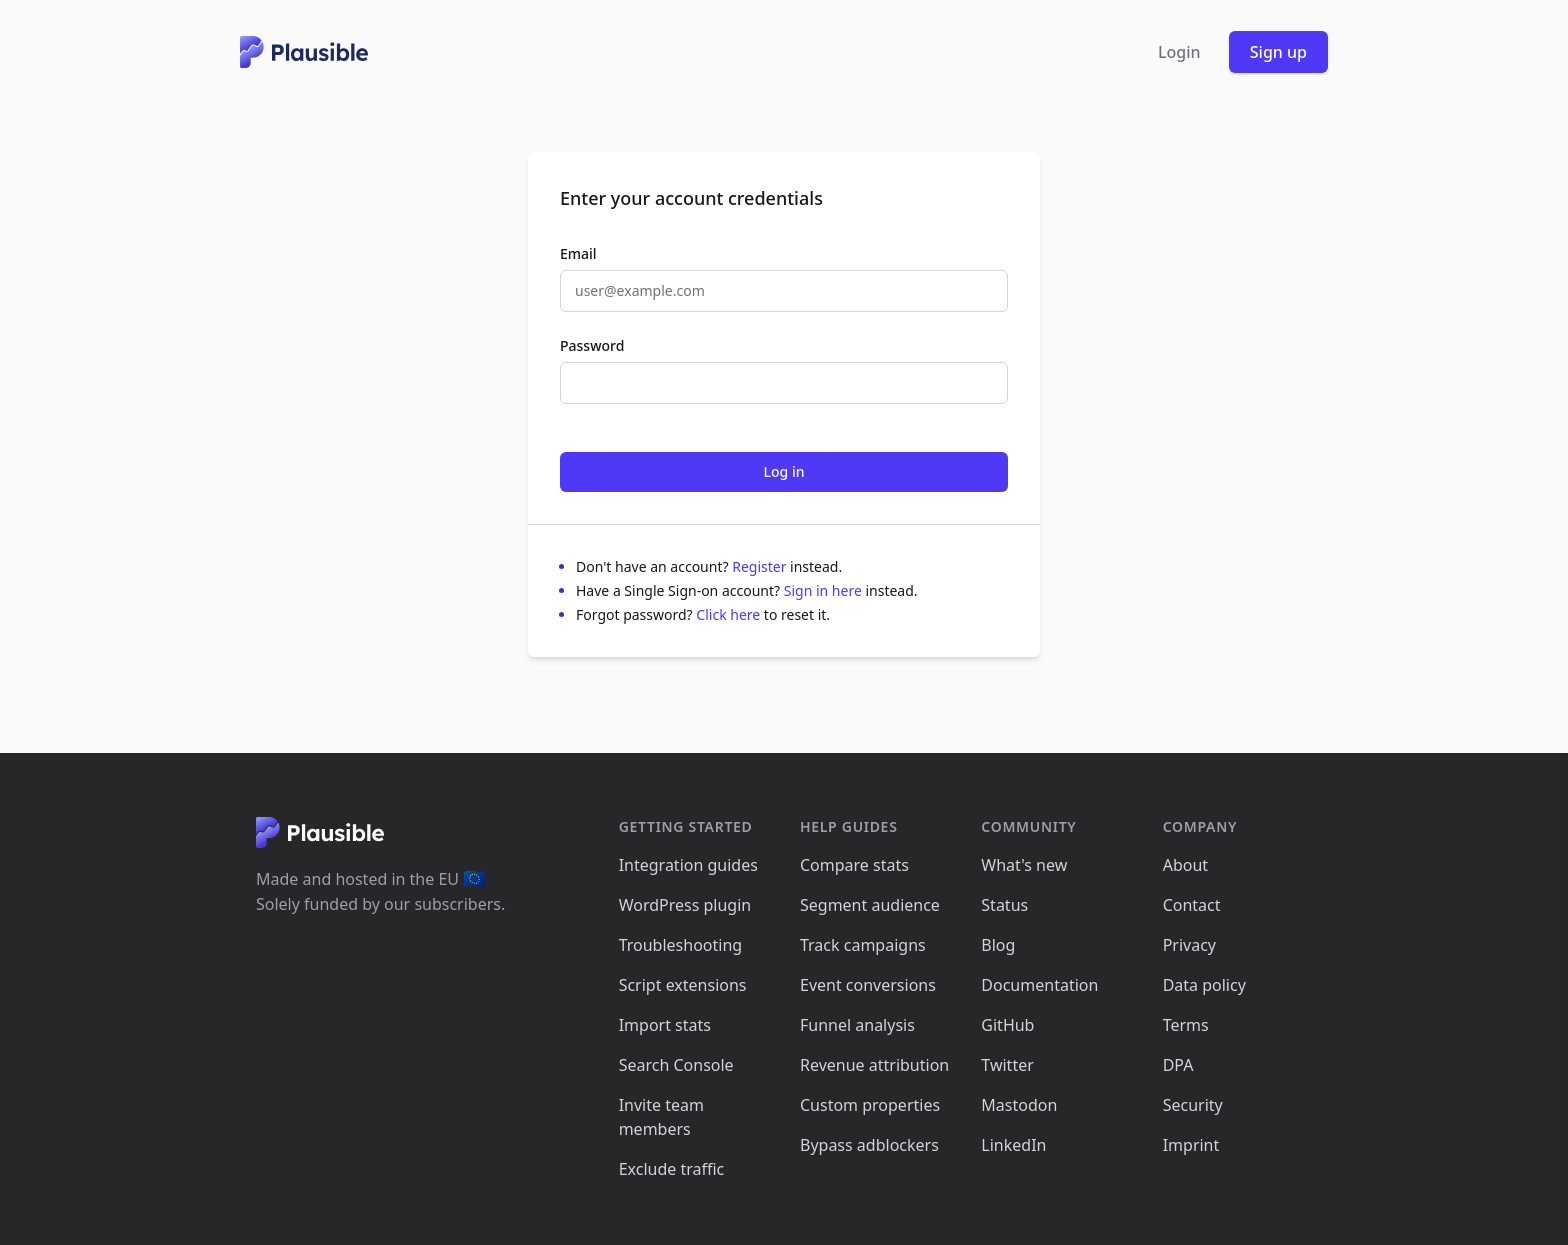 This screenshot has height=1245, width=1568. I want to click on Search Console, so click(676, 1065).